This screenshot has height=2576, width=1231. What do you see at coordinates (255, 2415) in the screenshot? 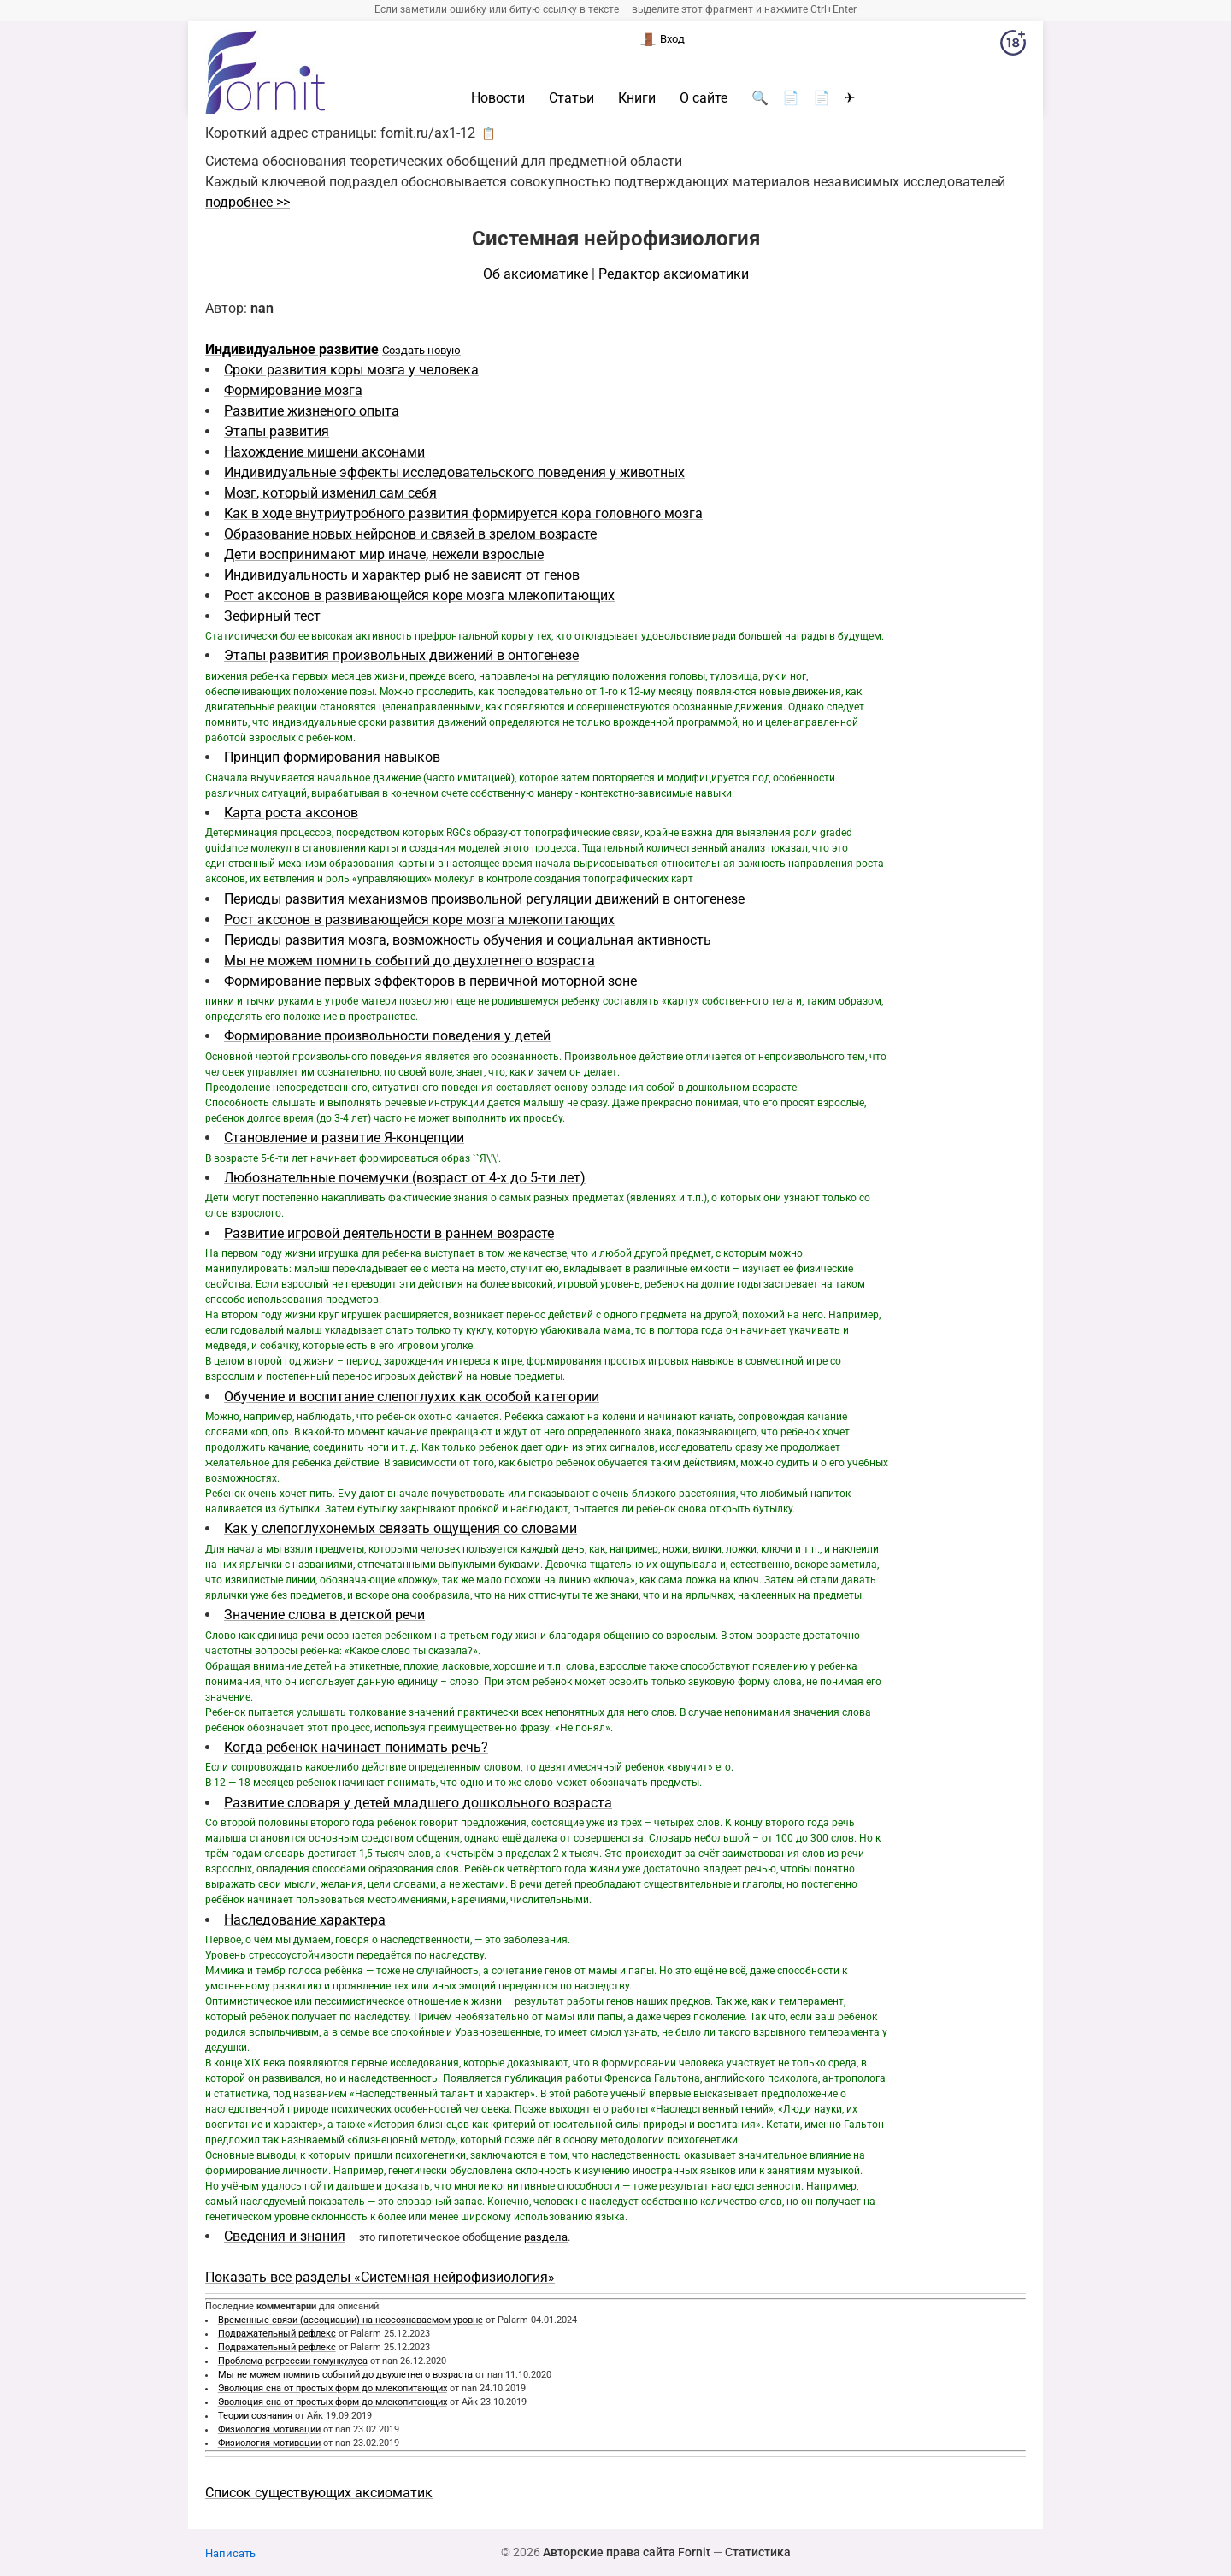
I see `Теории сознания` at bounding box center [255, 2415].